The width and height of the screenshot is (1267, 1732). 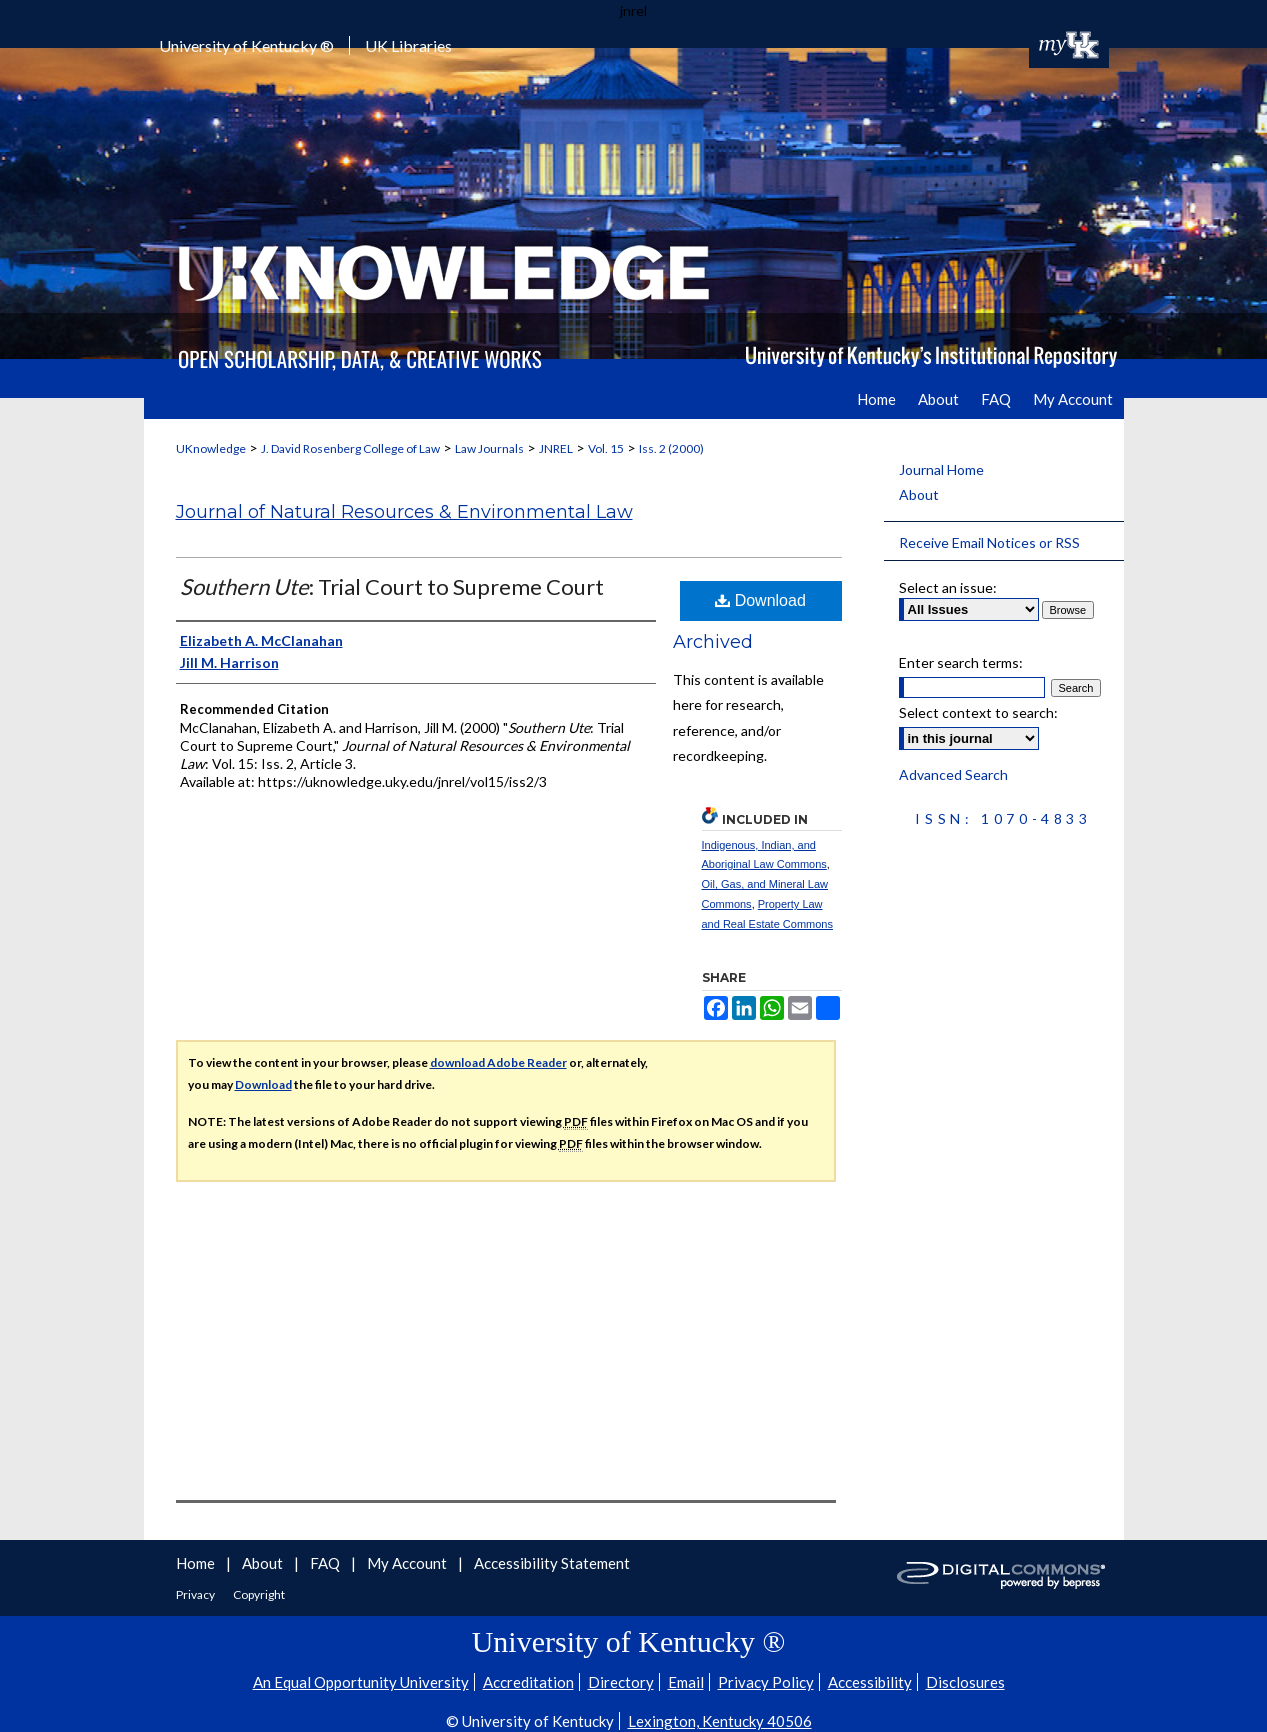 I want to click on Law Journals, so click(x=489, y=448).